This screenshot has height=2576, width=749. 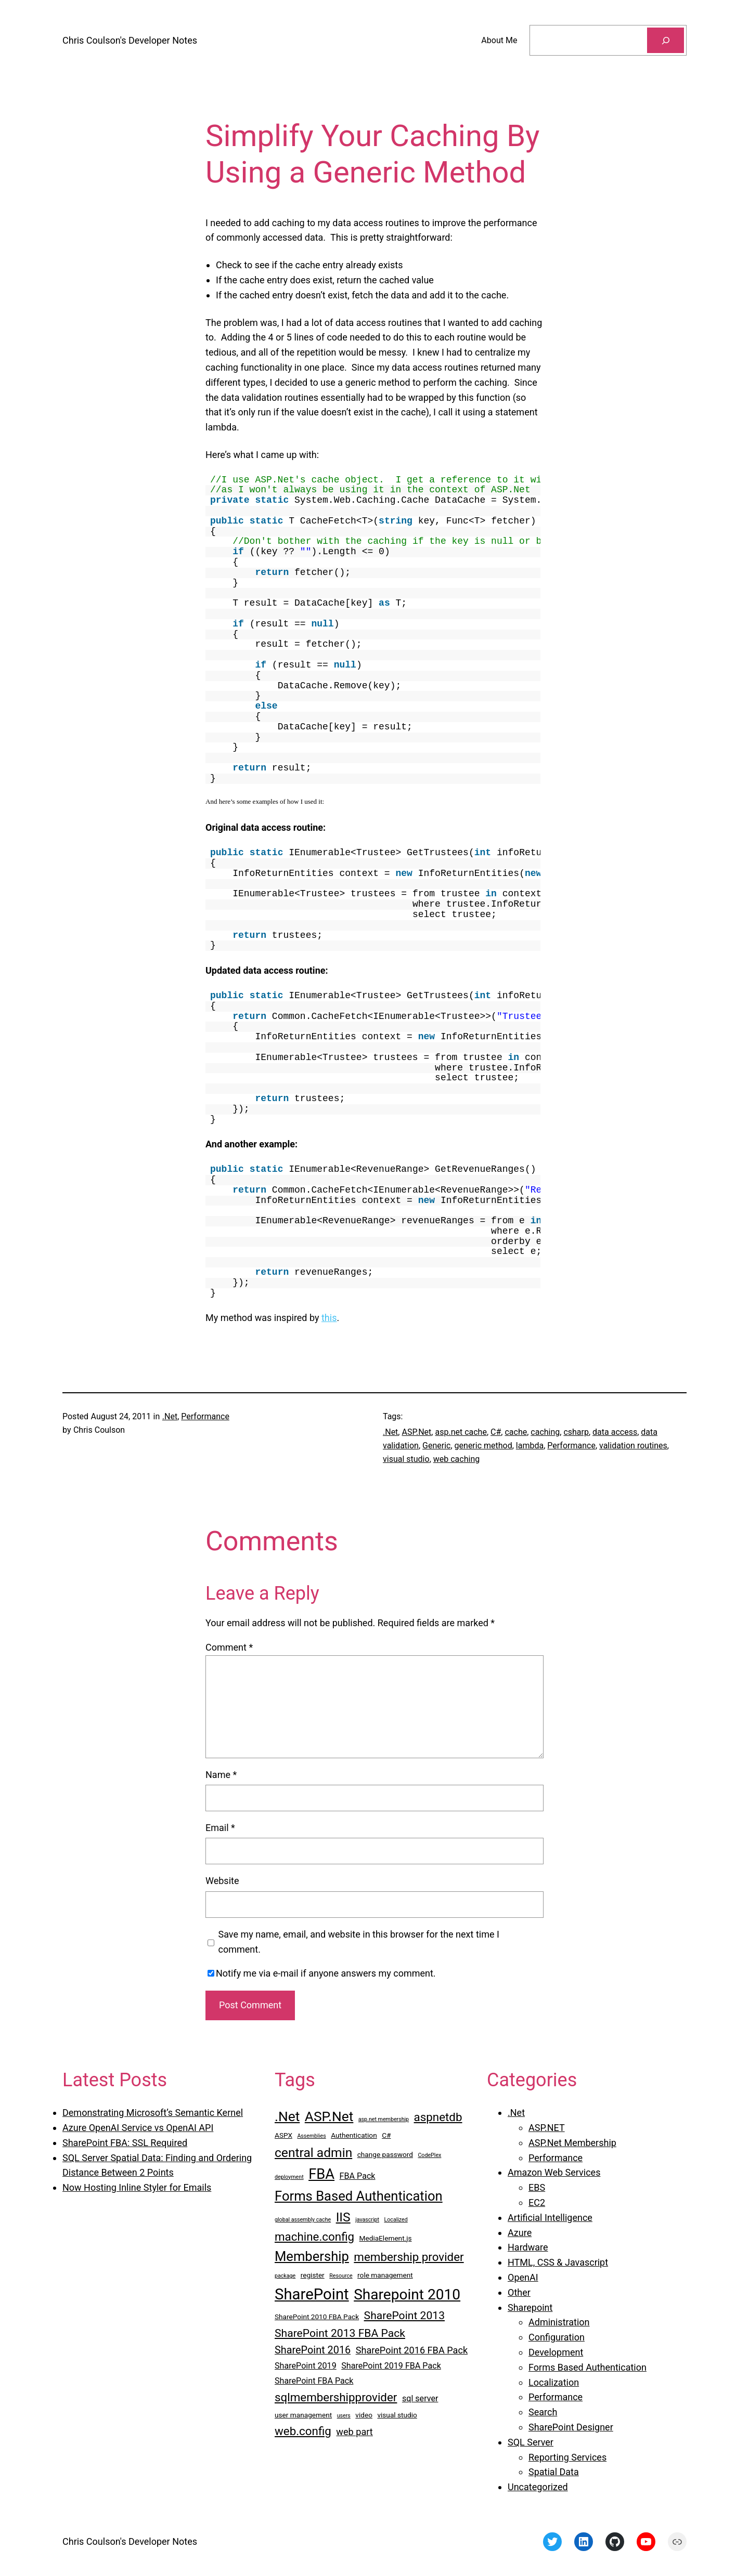 What do you see at coordinates (528, 2247) in the screenshot?
I see `Hardware` at bounding box center [528, 2247].